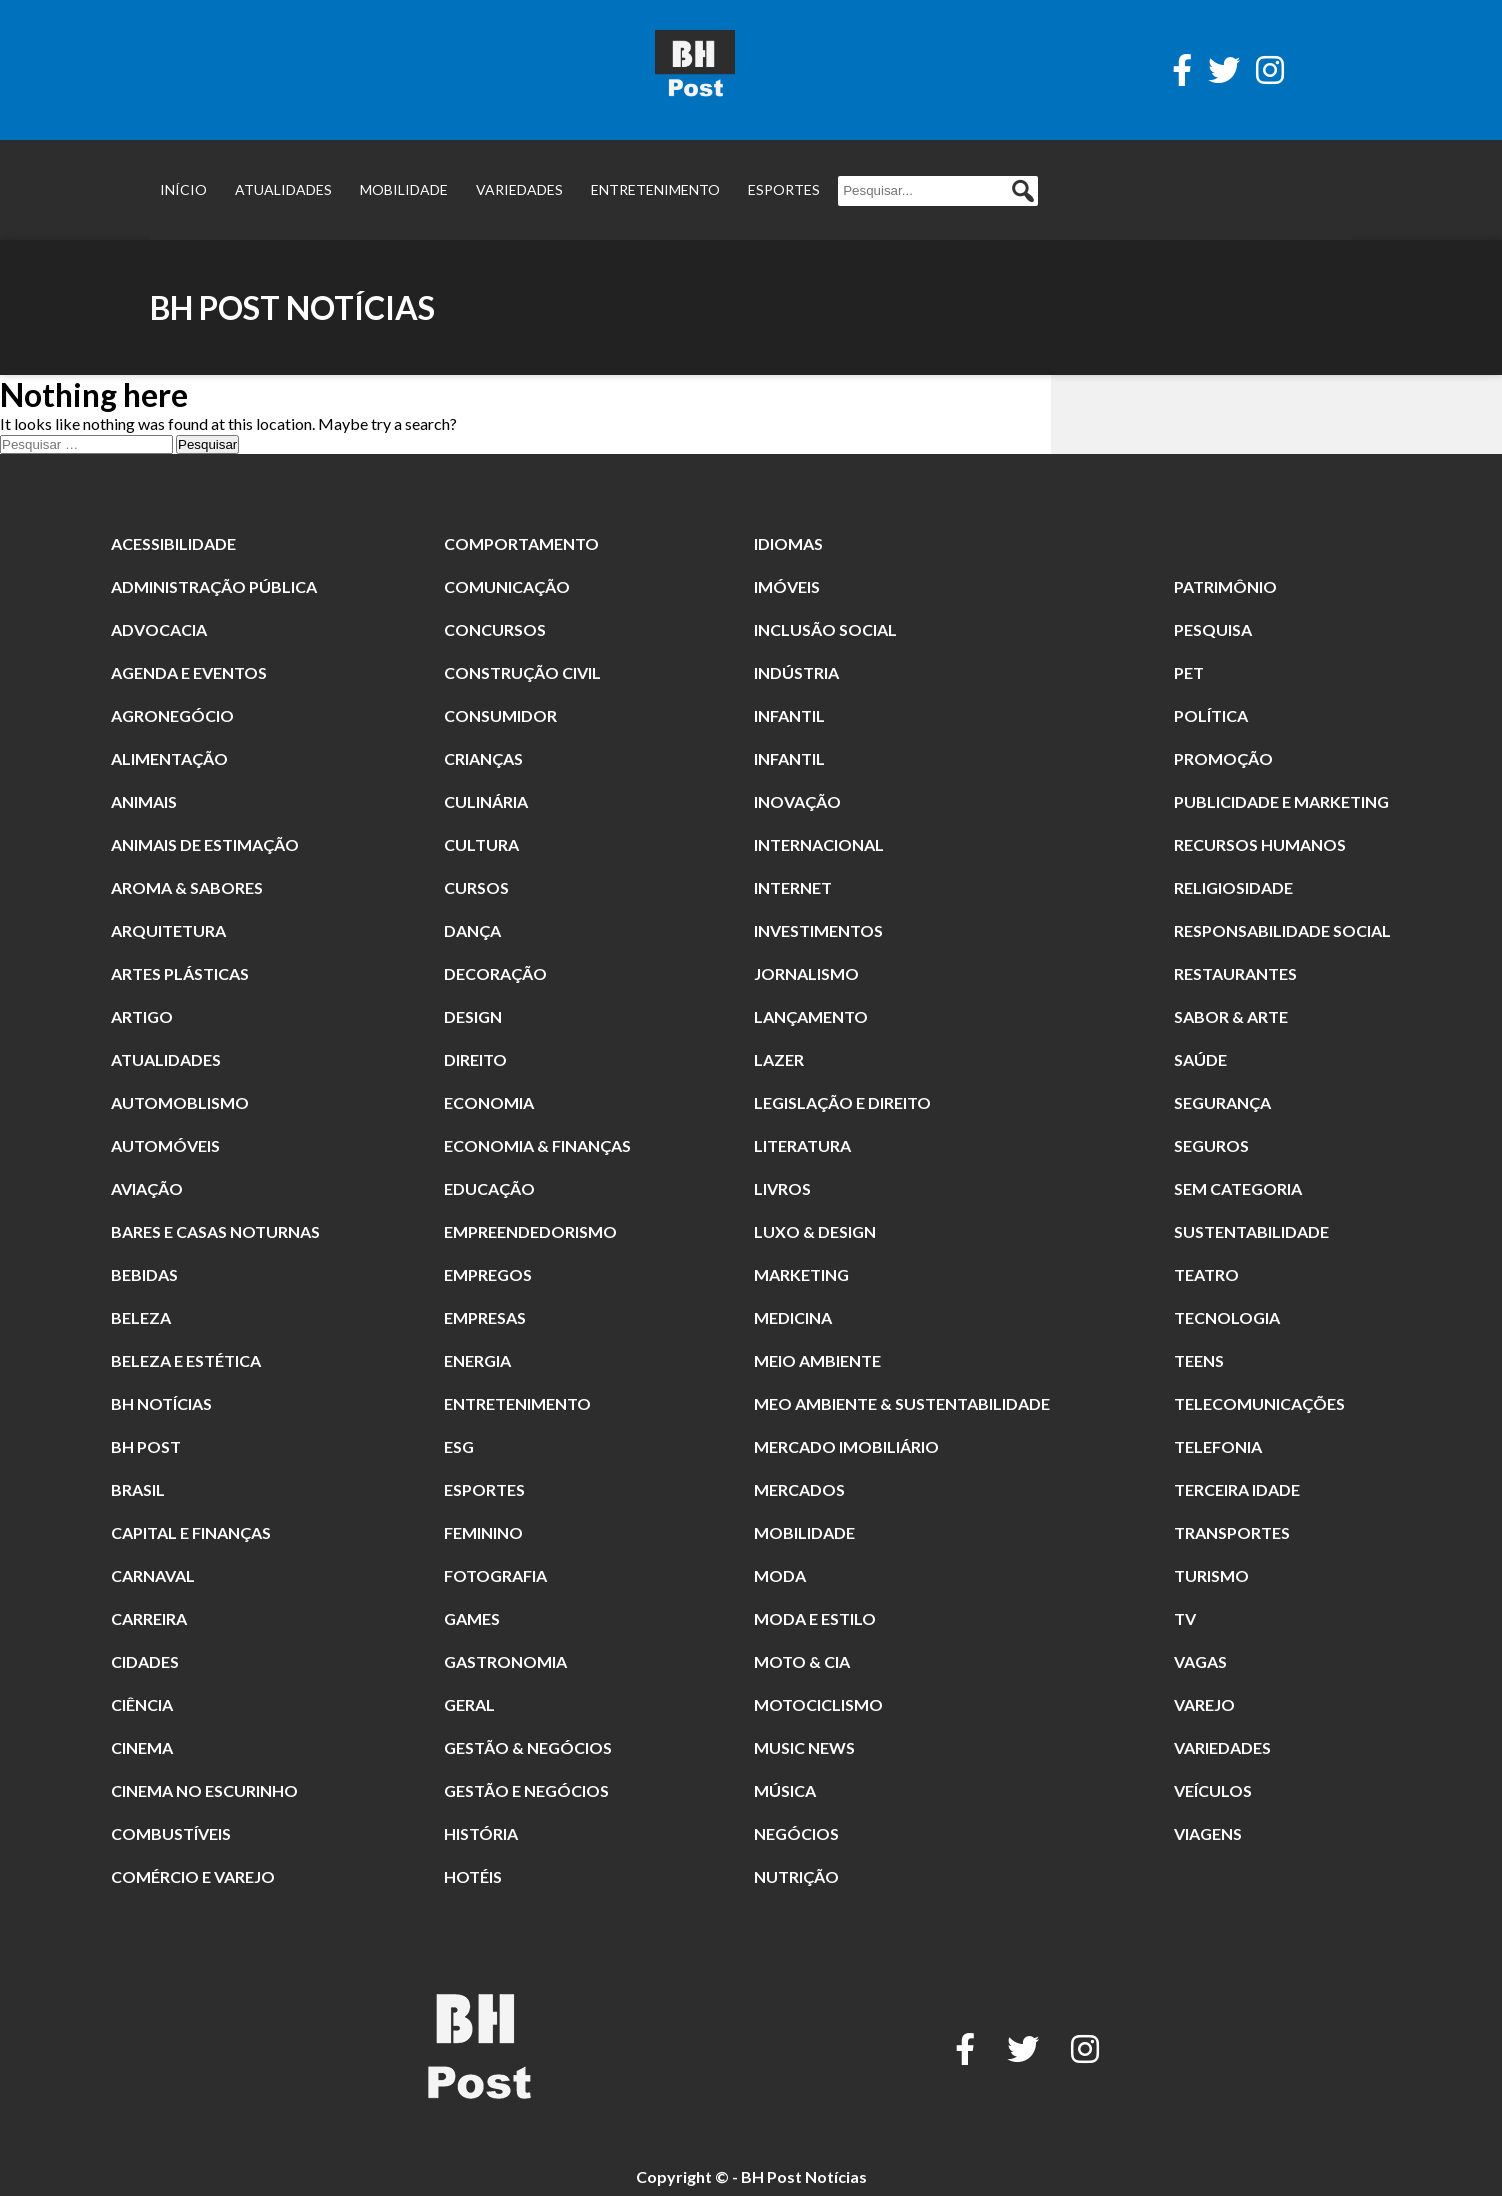 This screenshot has width=1502, height=2196. What do you see at coordinates (495, 973) in the screenshot?
I see `Decoração` at bounding box center [495, 973].